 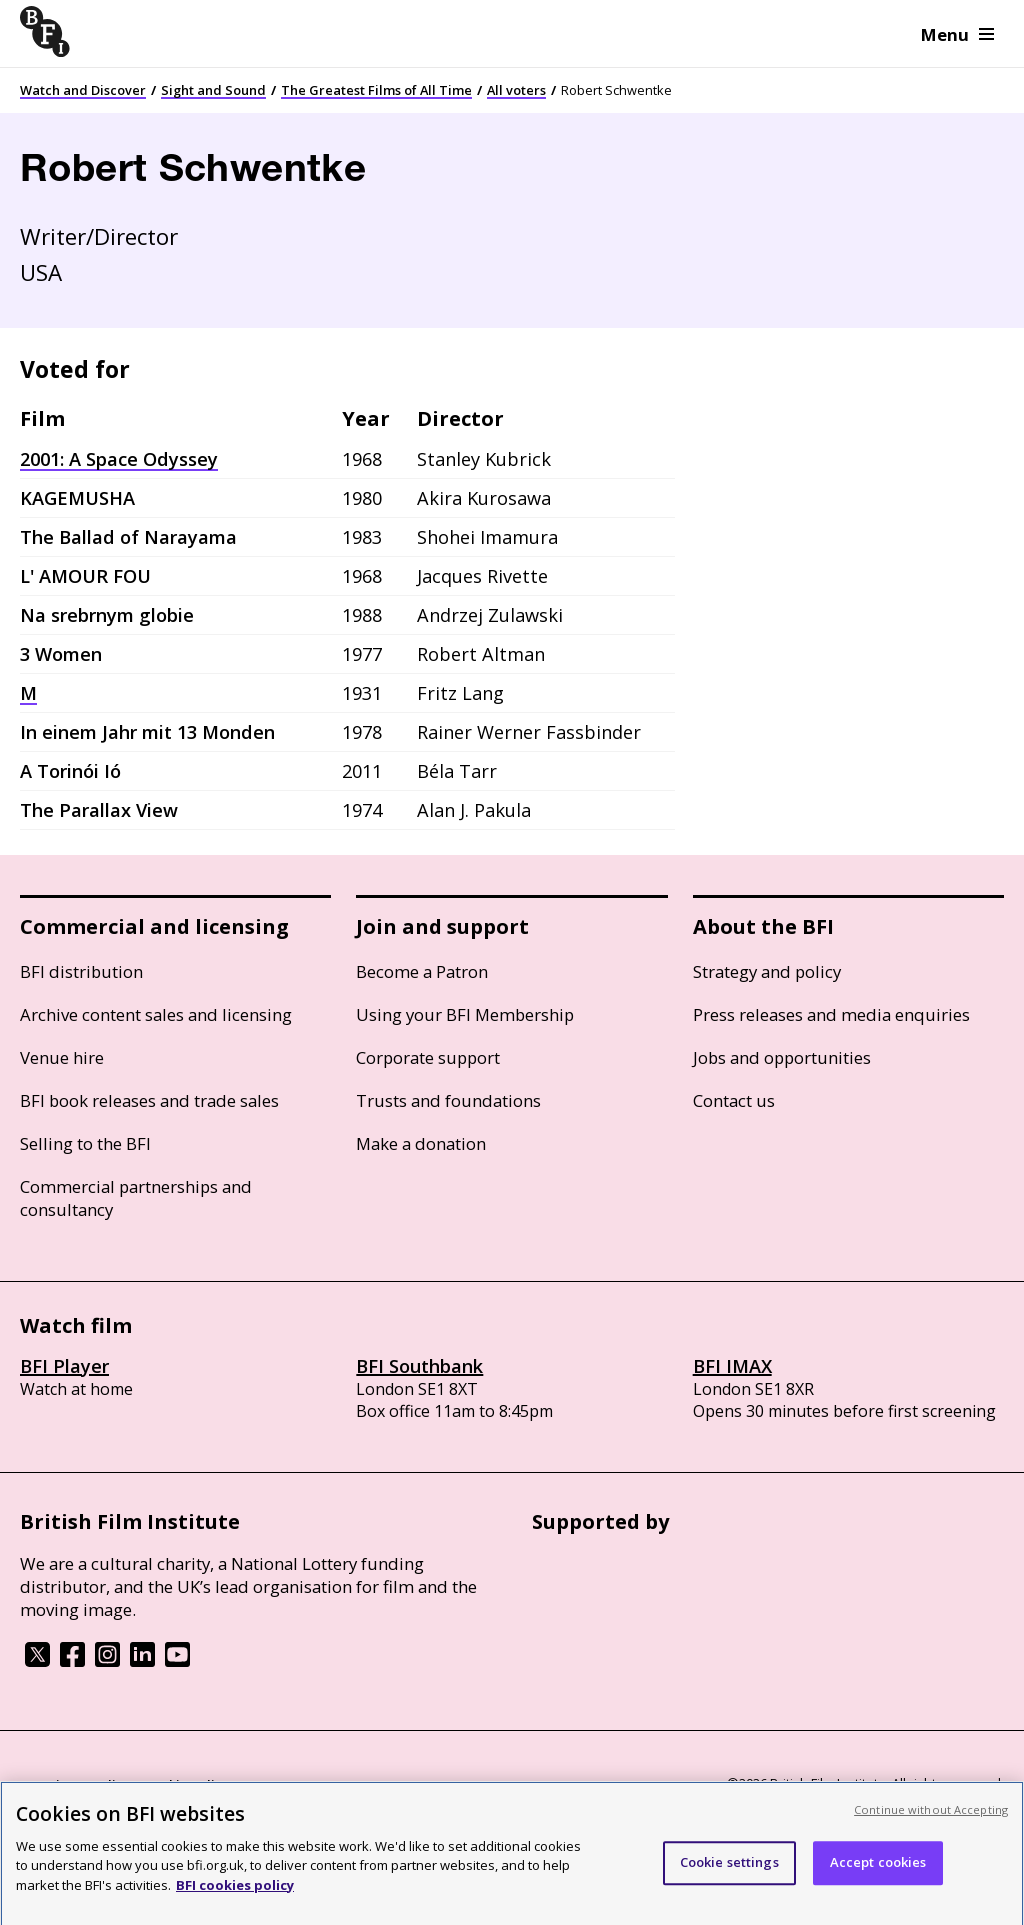 I want to click on BFI privacy policy, so click(x=75, y=1785).